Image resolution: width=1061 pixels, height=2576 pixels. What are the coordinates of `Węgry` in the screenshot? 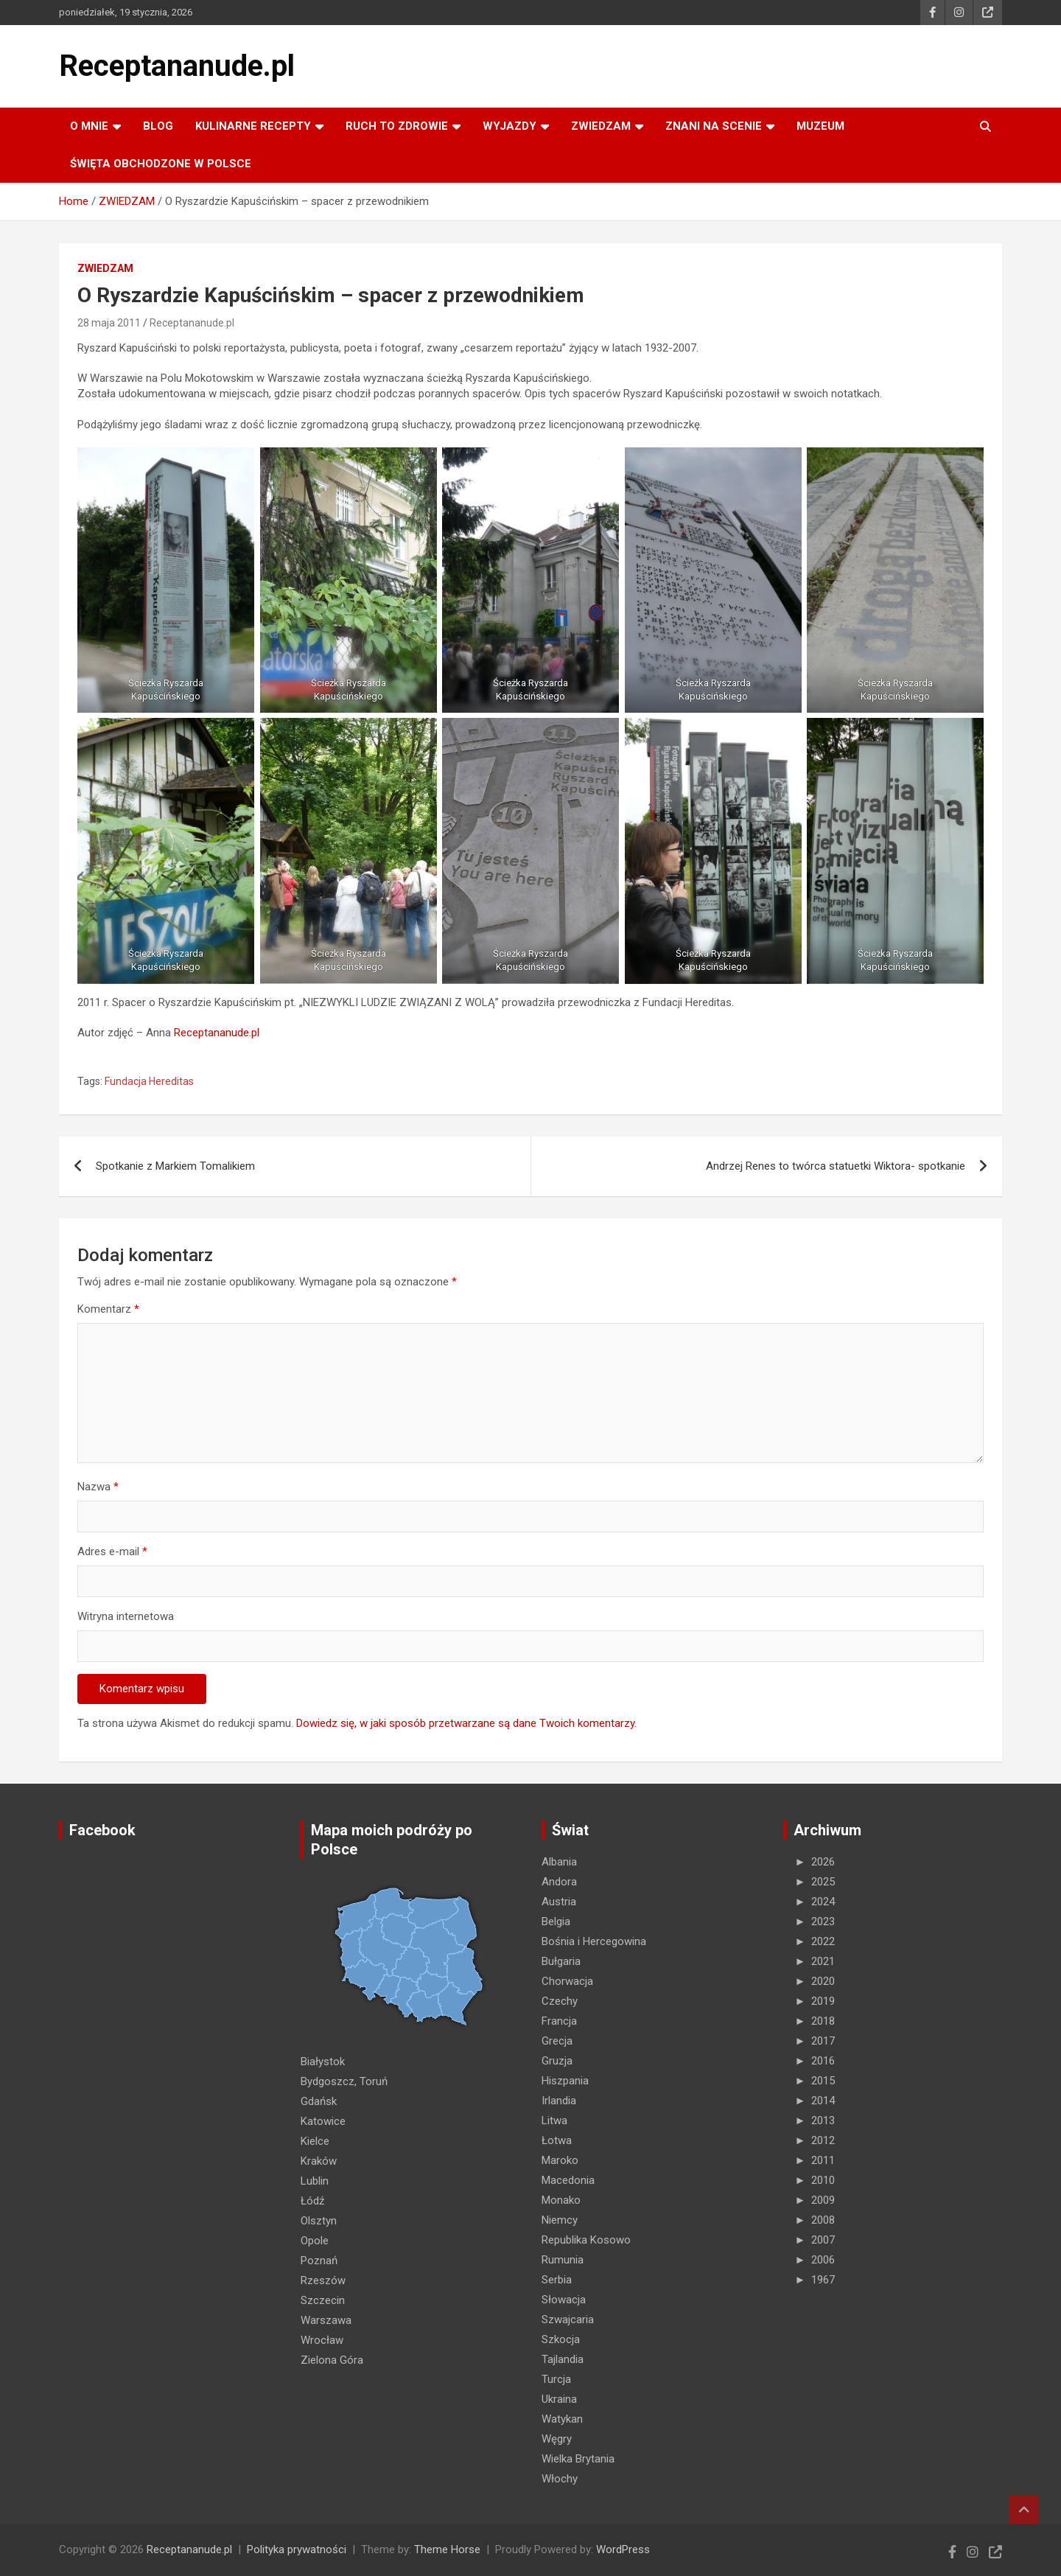 It's located at (557, 2439).